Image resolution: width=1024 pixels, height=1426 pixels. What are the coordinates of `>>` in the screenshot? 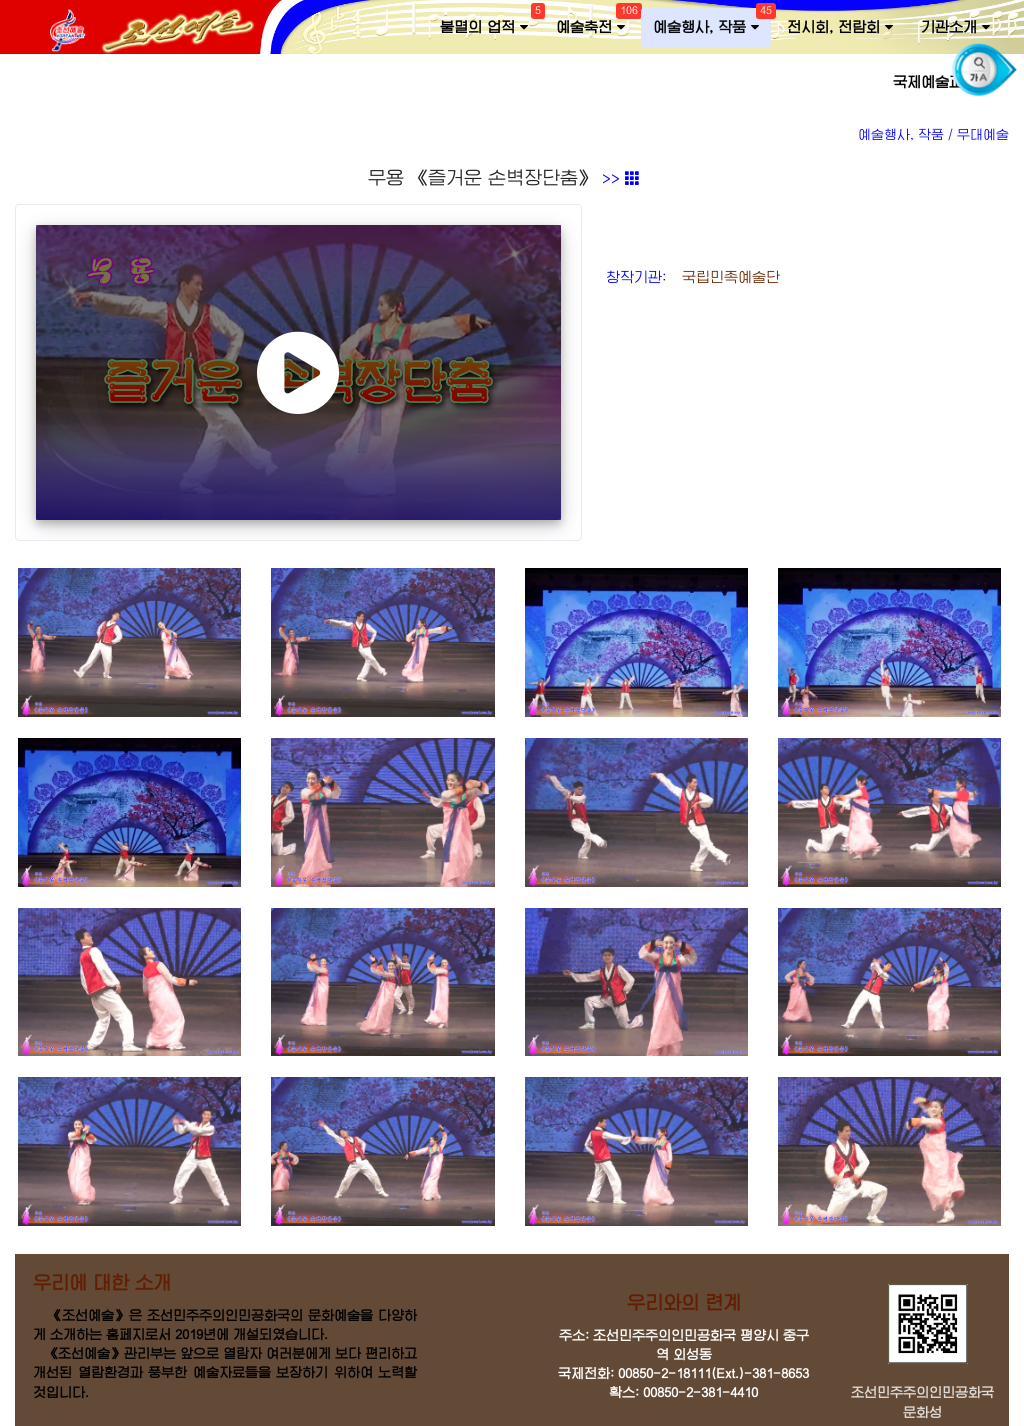 It's located at (621, 179).